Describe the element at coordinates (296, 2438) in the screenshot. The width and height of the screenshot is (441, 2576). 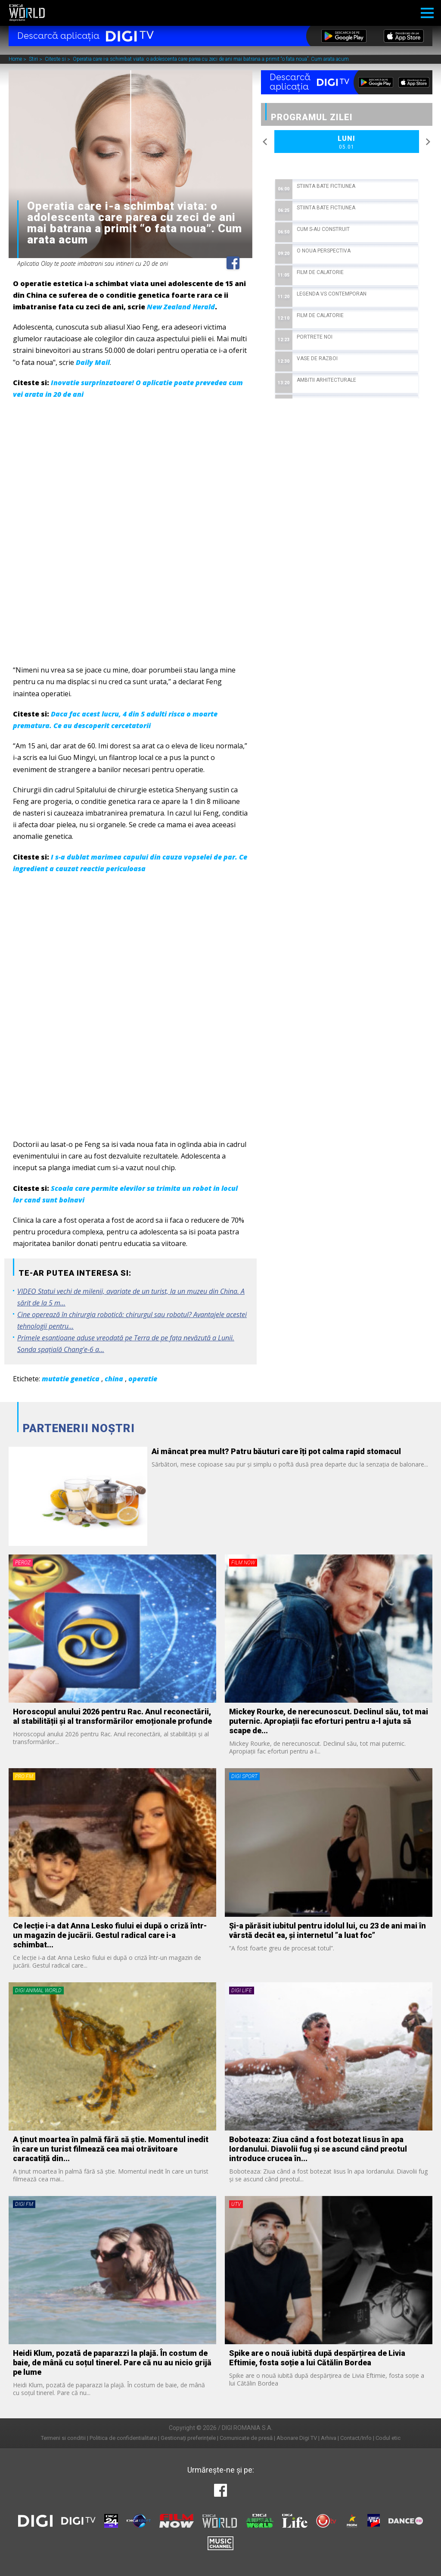
I see `Abonare Digi TV` at that location.